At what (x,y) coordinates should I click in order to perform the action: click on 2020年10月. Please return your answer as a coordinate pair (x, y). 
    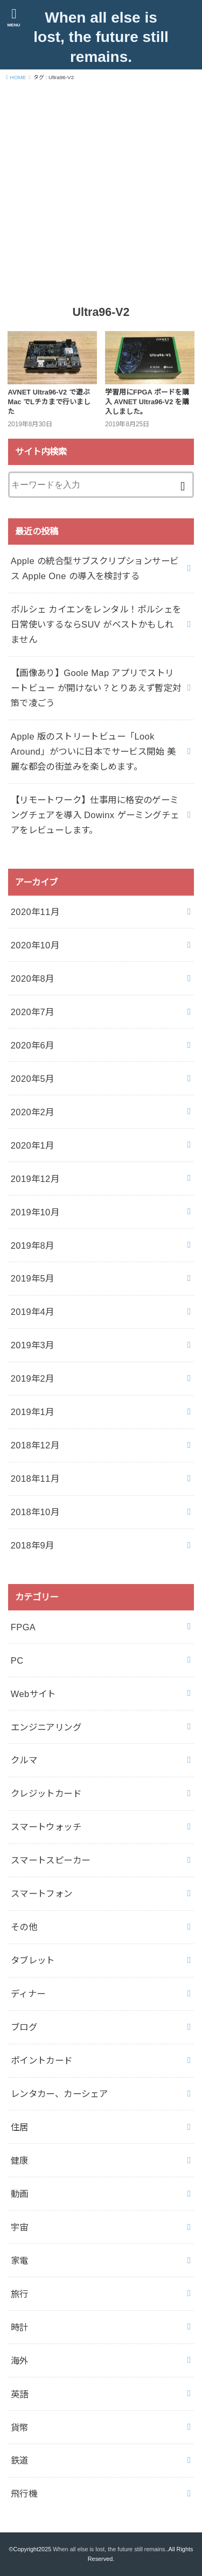
    Looking at the image, I should click on (35, 945).